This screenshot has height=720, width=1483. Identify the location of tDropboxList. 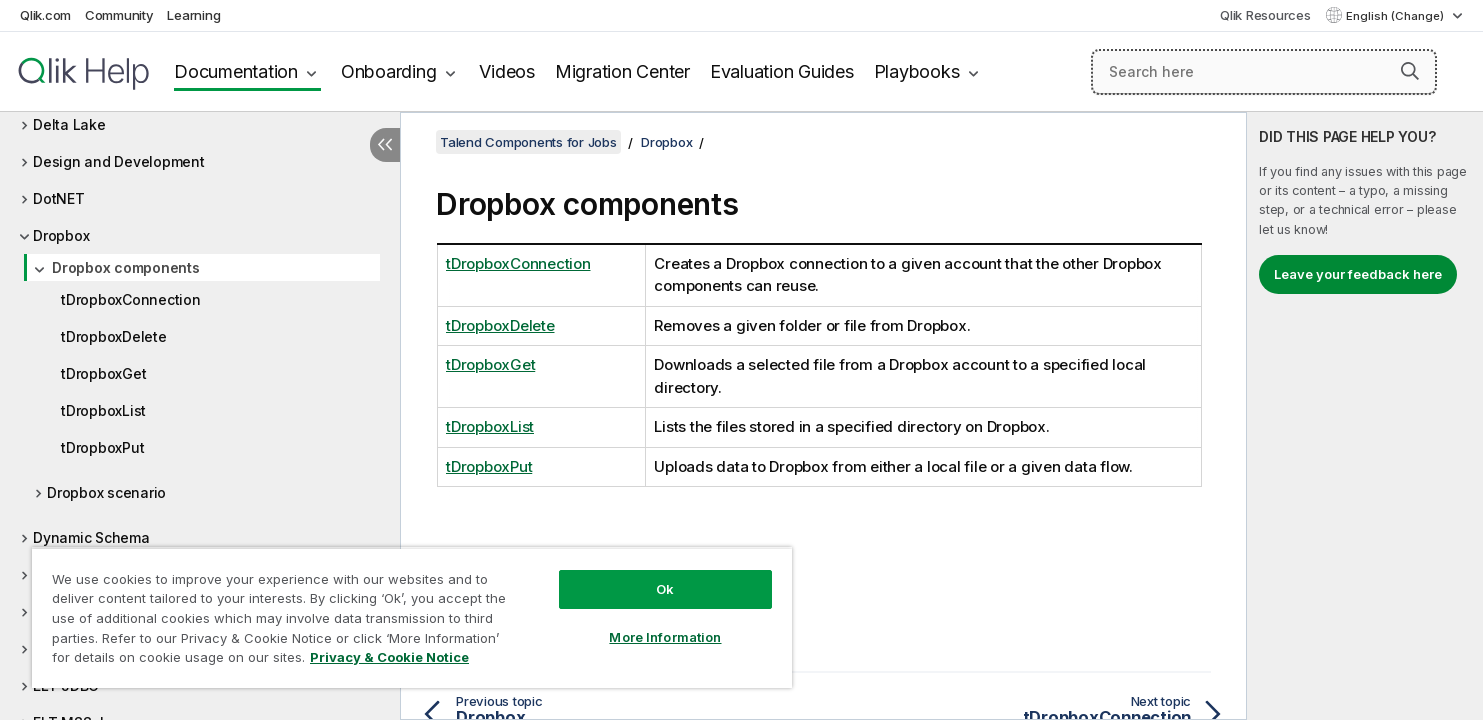
(103, 410).